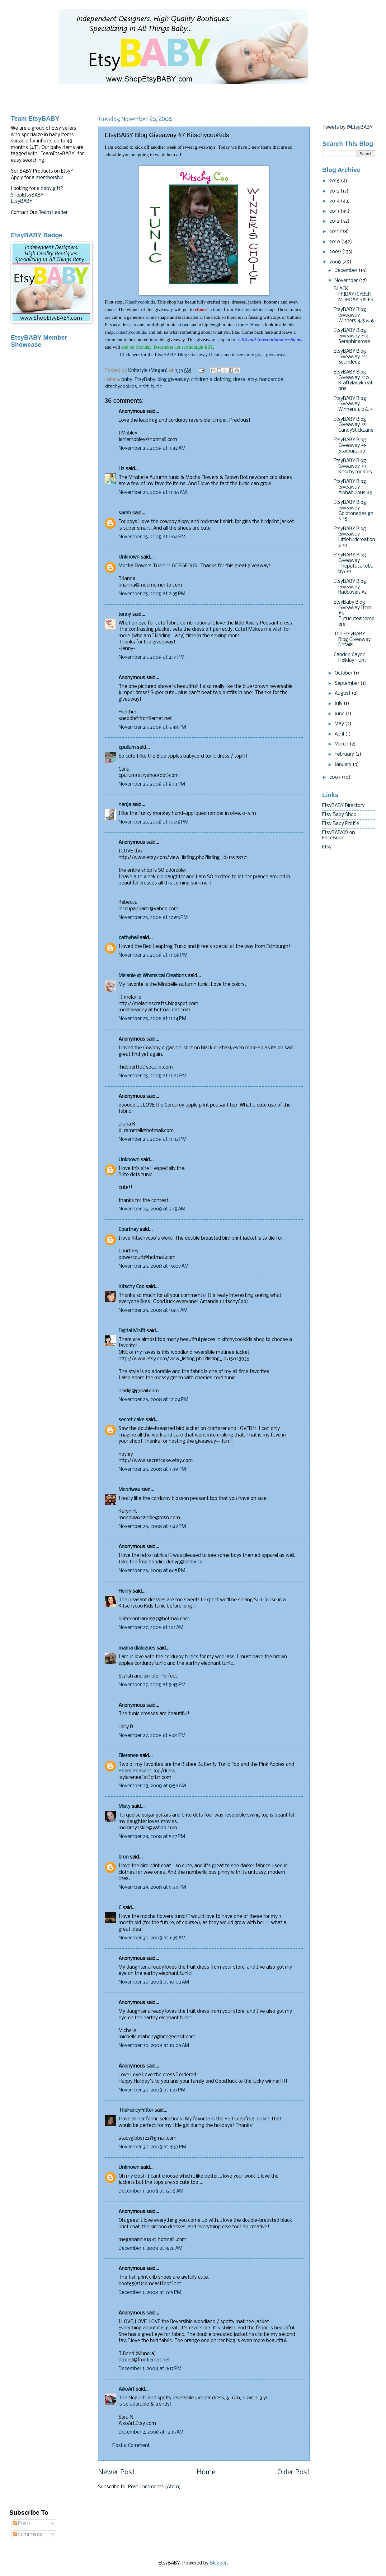  What do you see at coordinates (271, 379) in the screenshot?
I see `handamde` at bounding box center [271, 379].